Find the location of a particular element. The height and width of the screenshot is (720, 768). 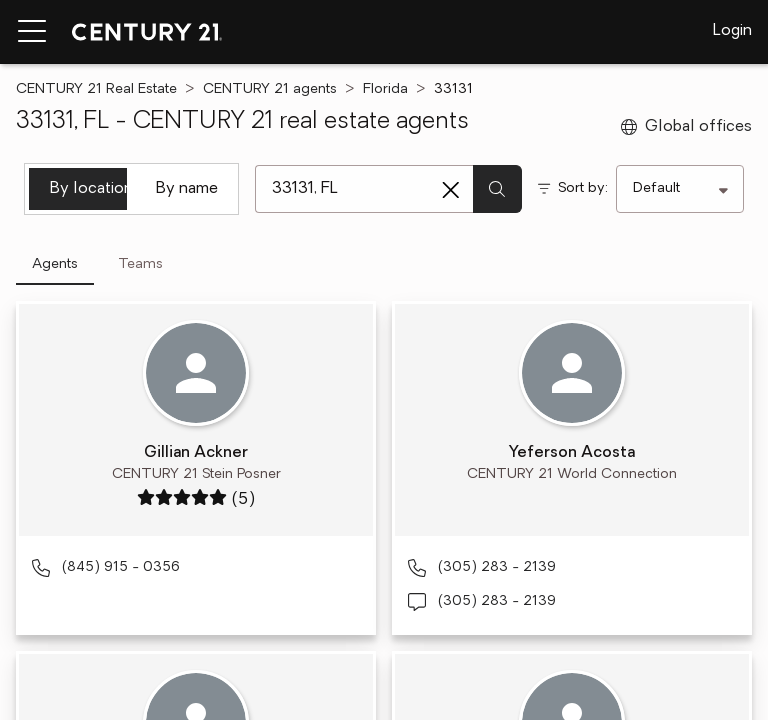

Global offices is located at coordinates (686, 127).